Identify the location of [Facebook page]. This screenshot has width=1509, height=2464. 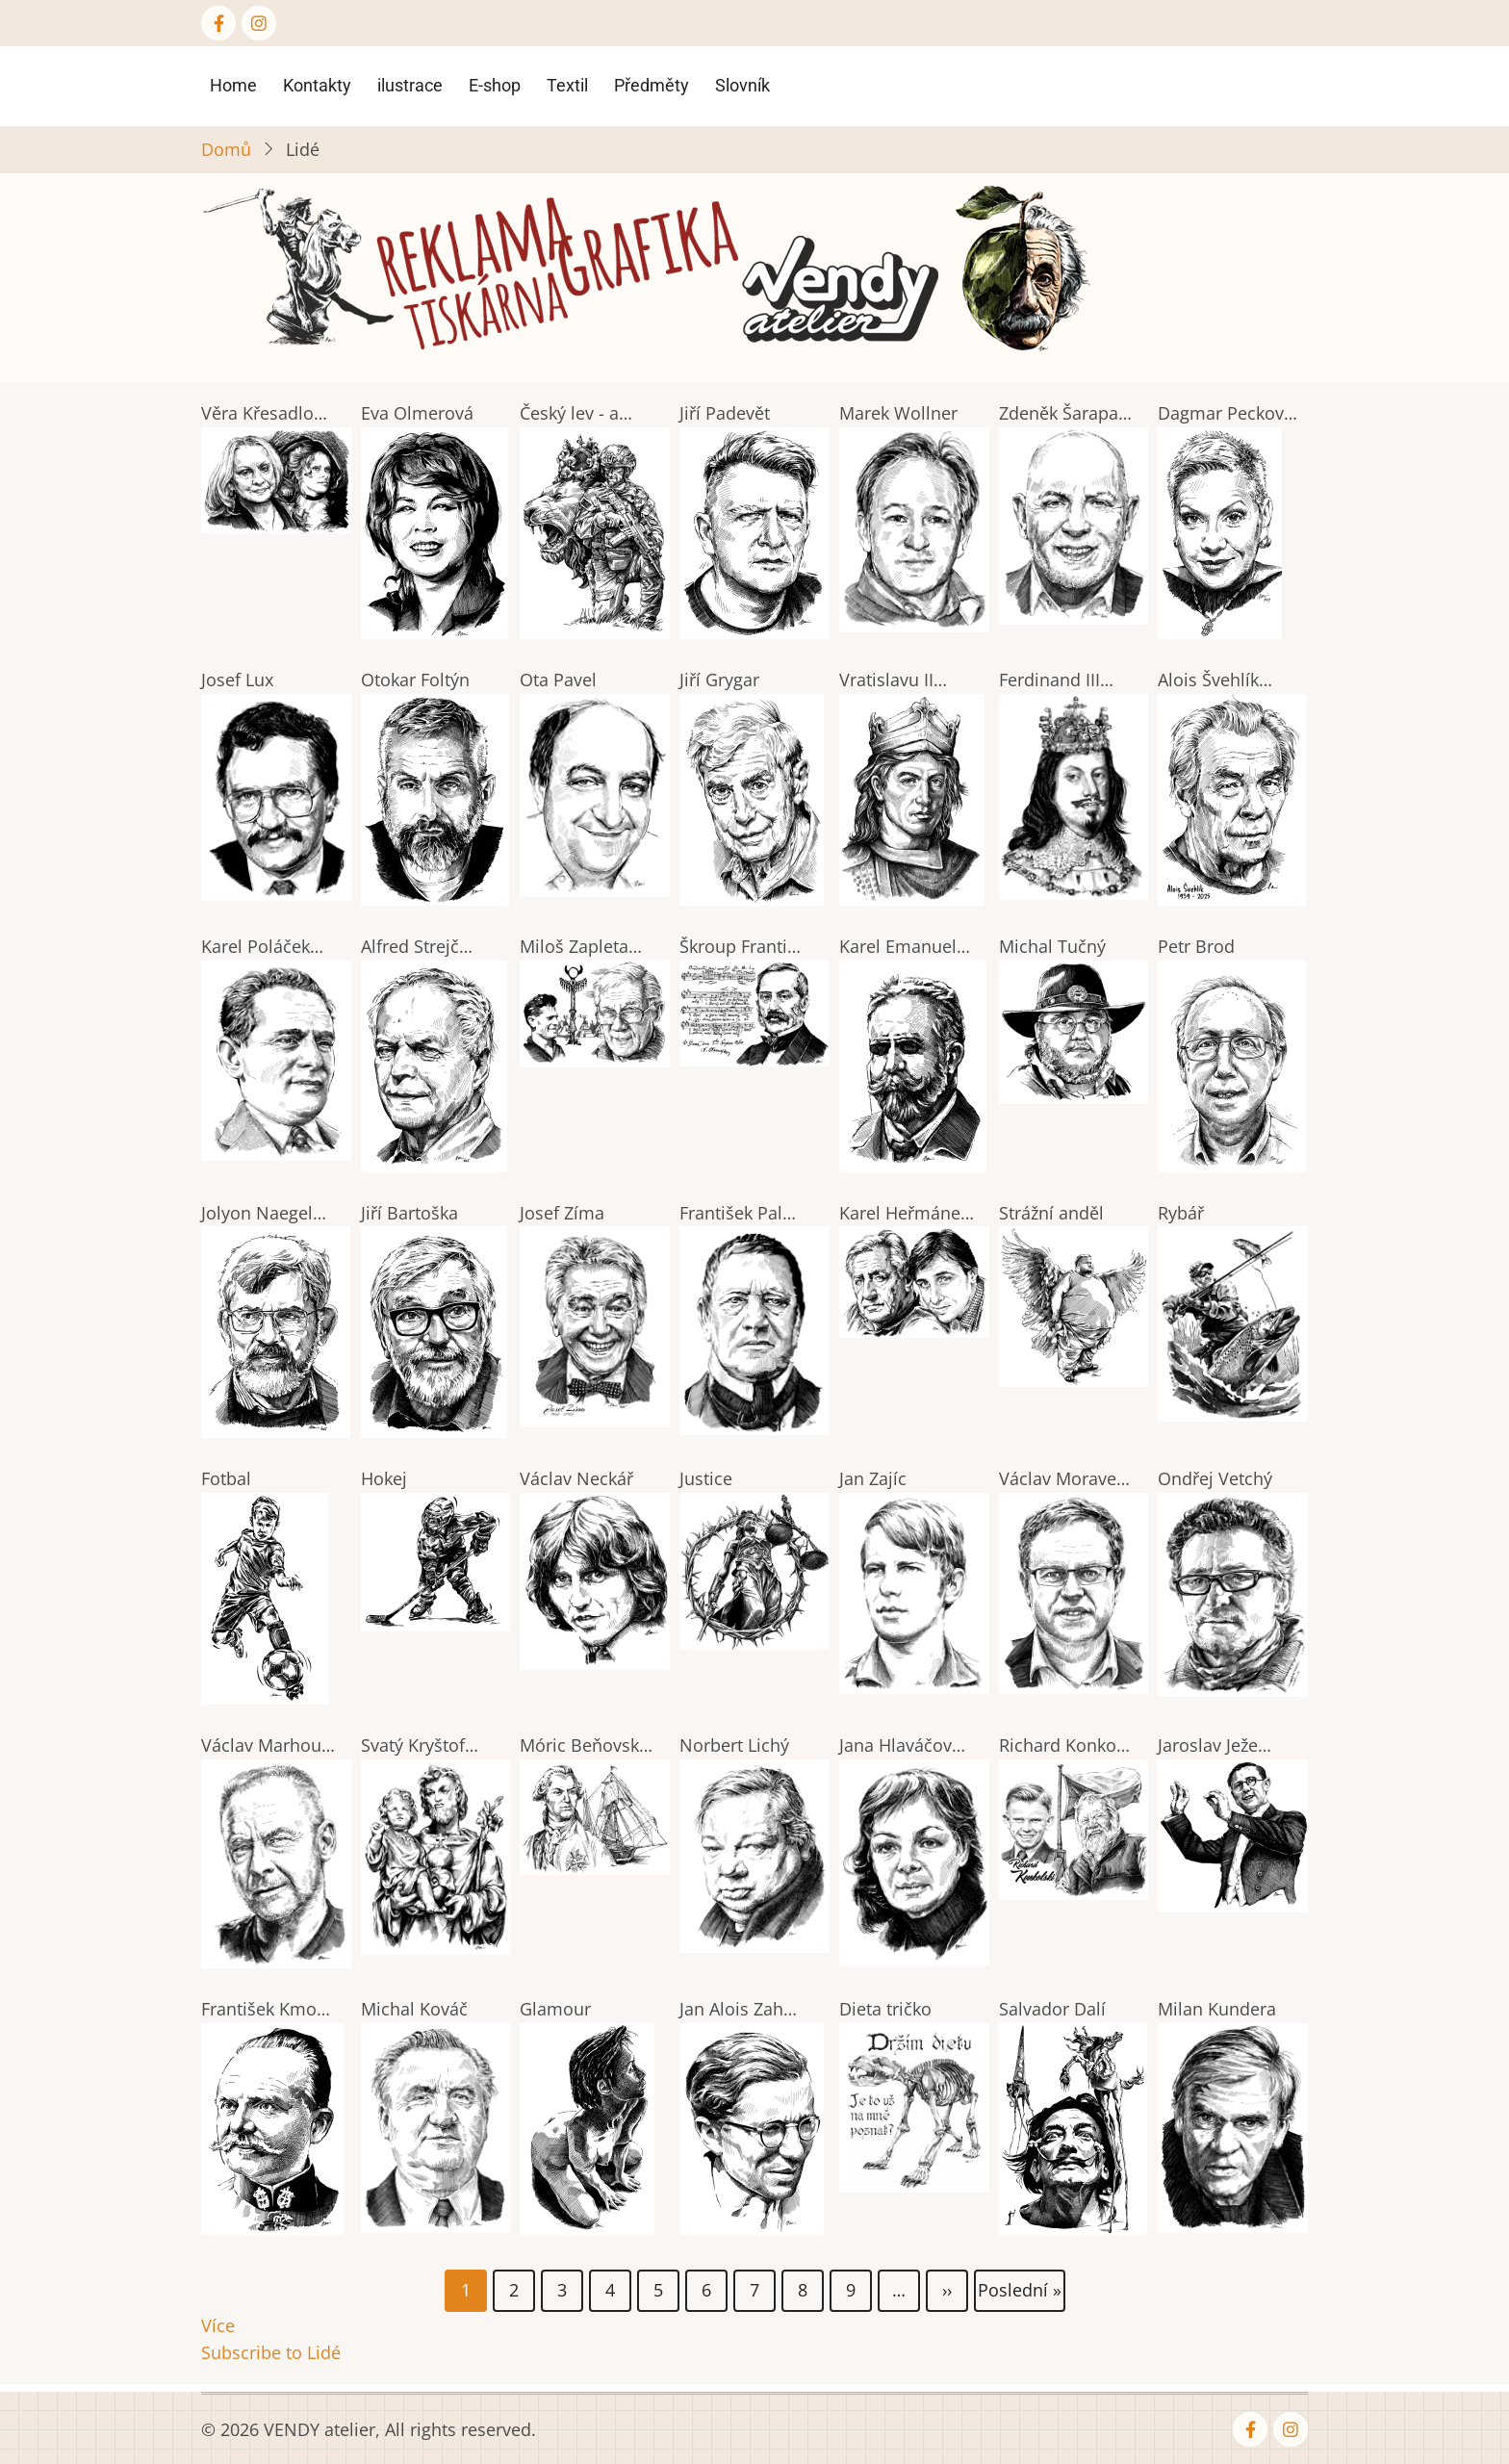
(218, 23).